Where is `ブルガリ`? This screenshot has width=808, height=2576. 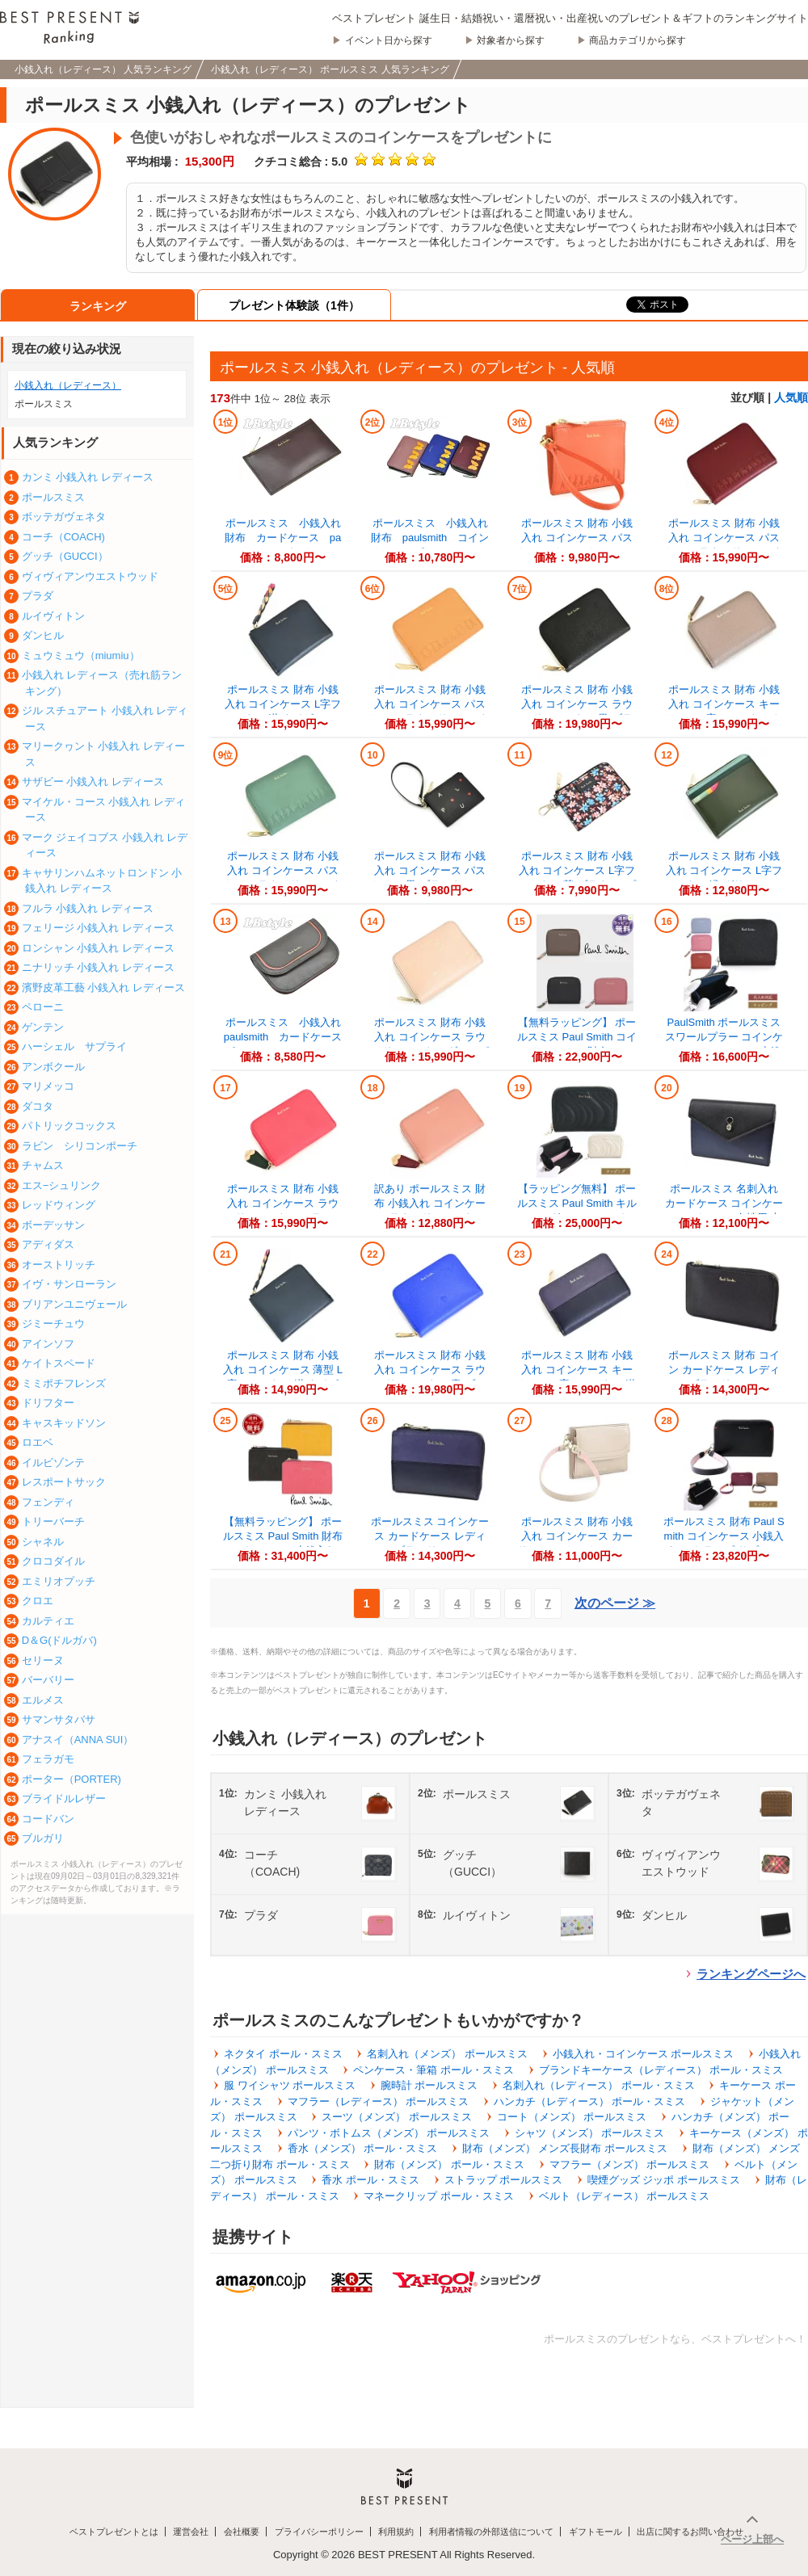
ブルガリ is located at coordinates (43, 1838).